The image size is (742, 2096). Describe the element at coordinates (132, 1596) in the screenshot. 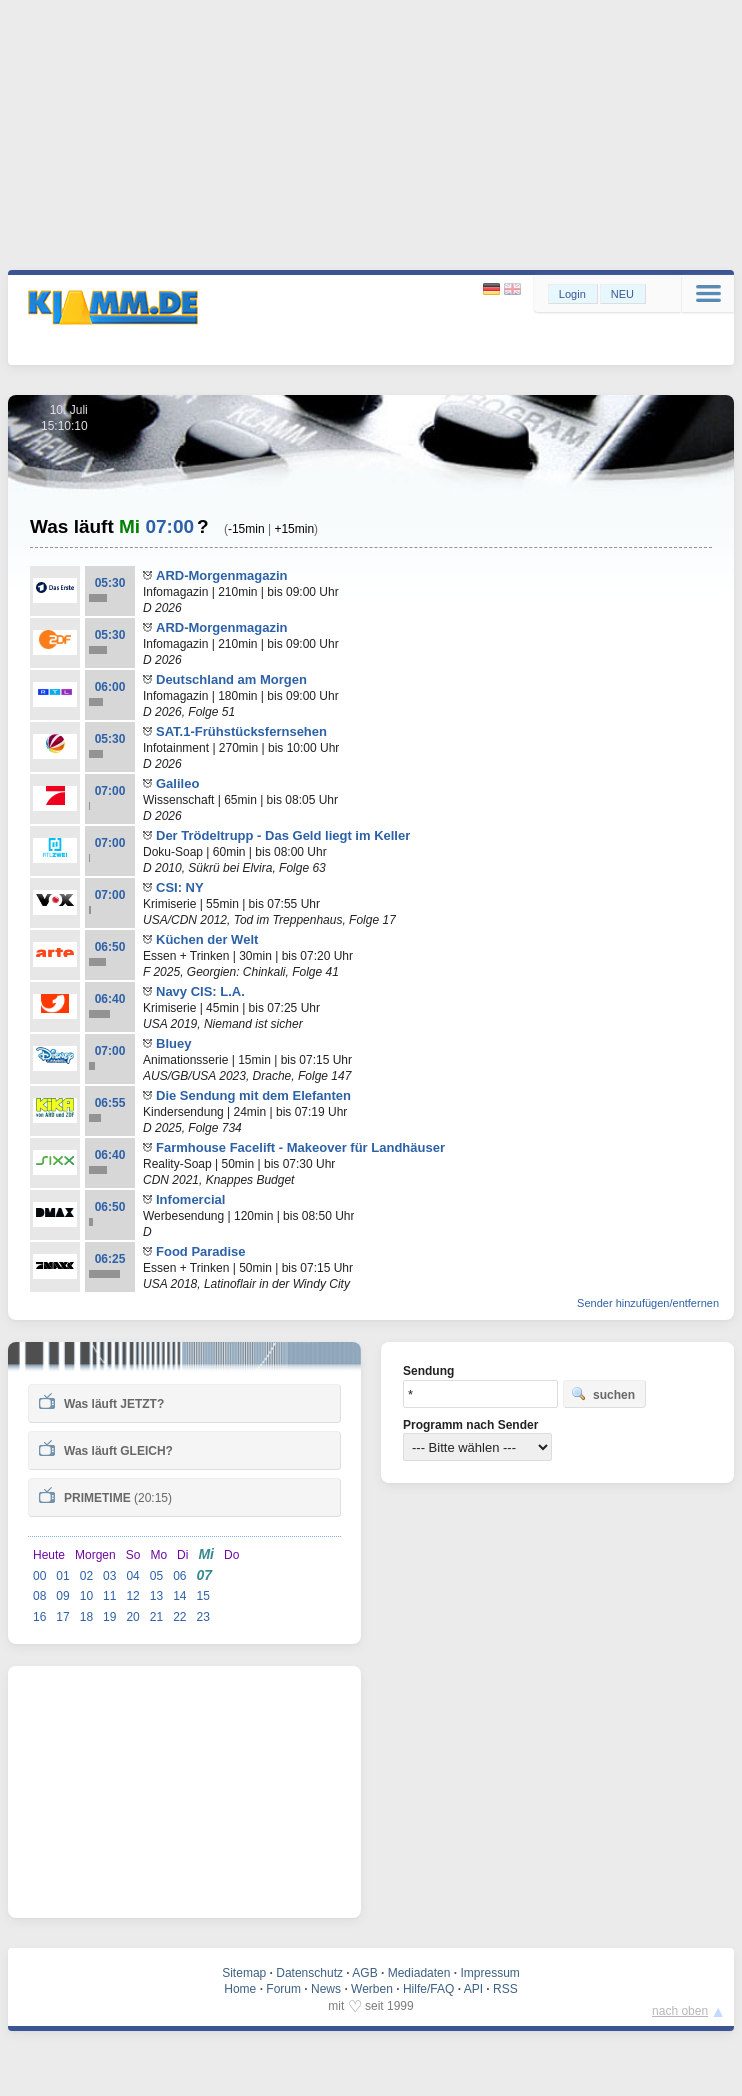

I see `12` at that location.